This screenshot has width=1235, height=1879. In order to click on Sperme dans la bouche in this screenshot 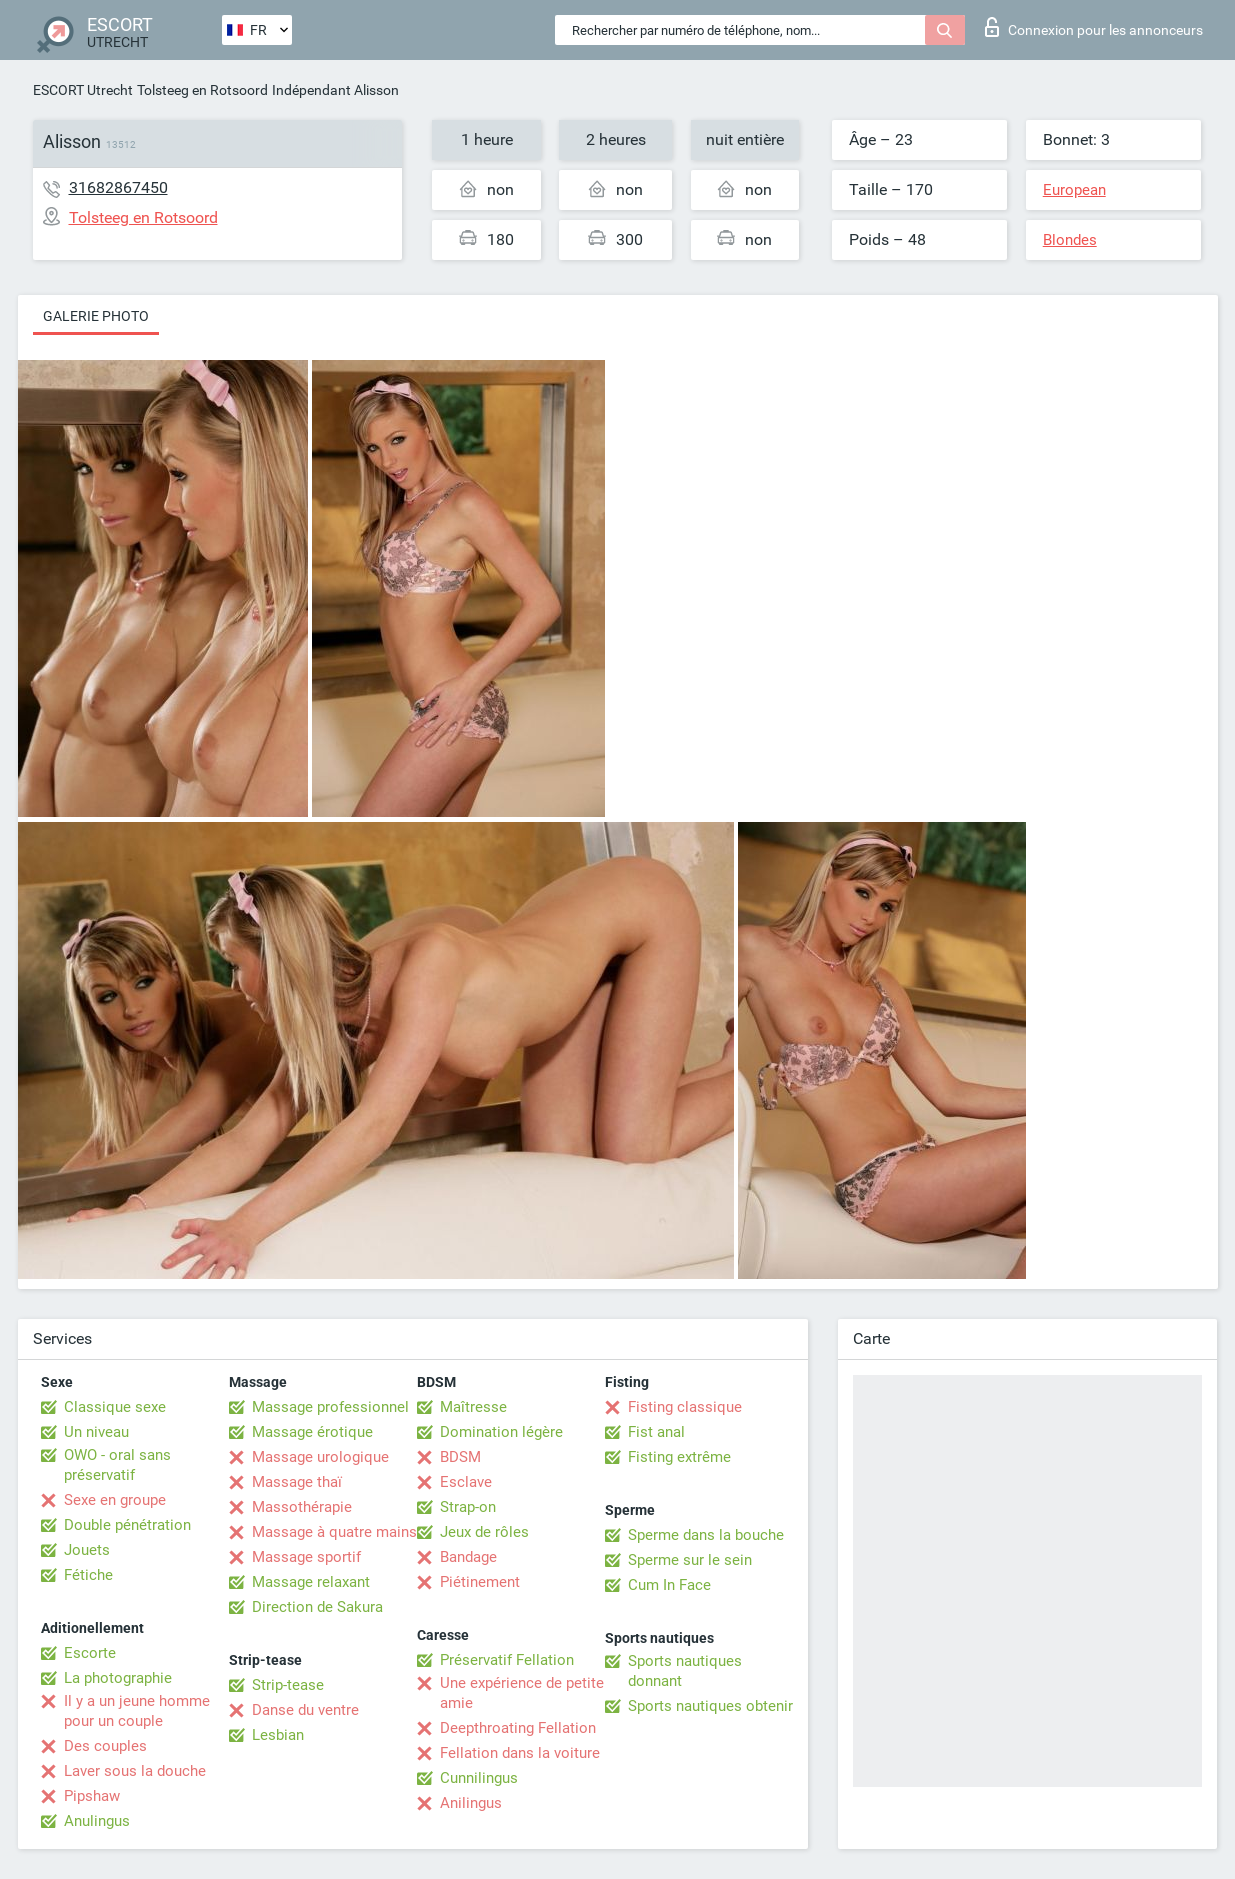, I will do `click(706, 1535)`.